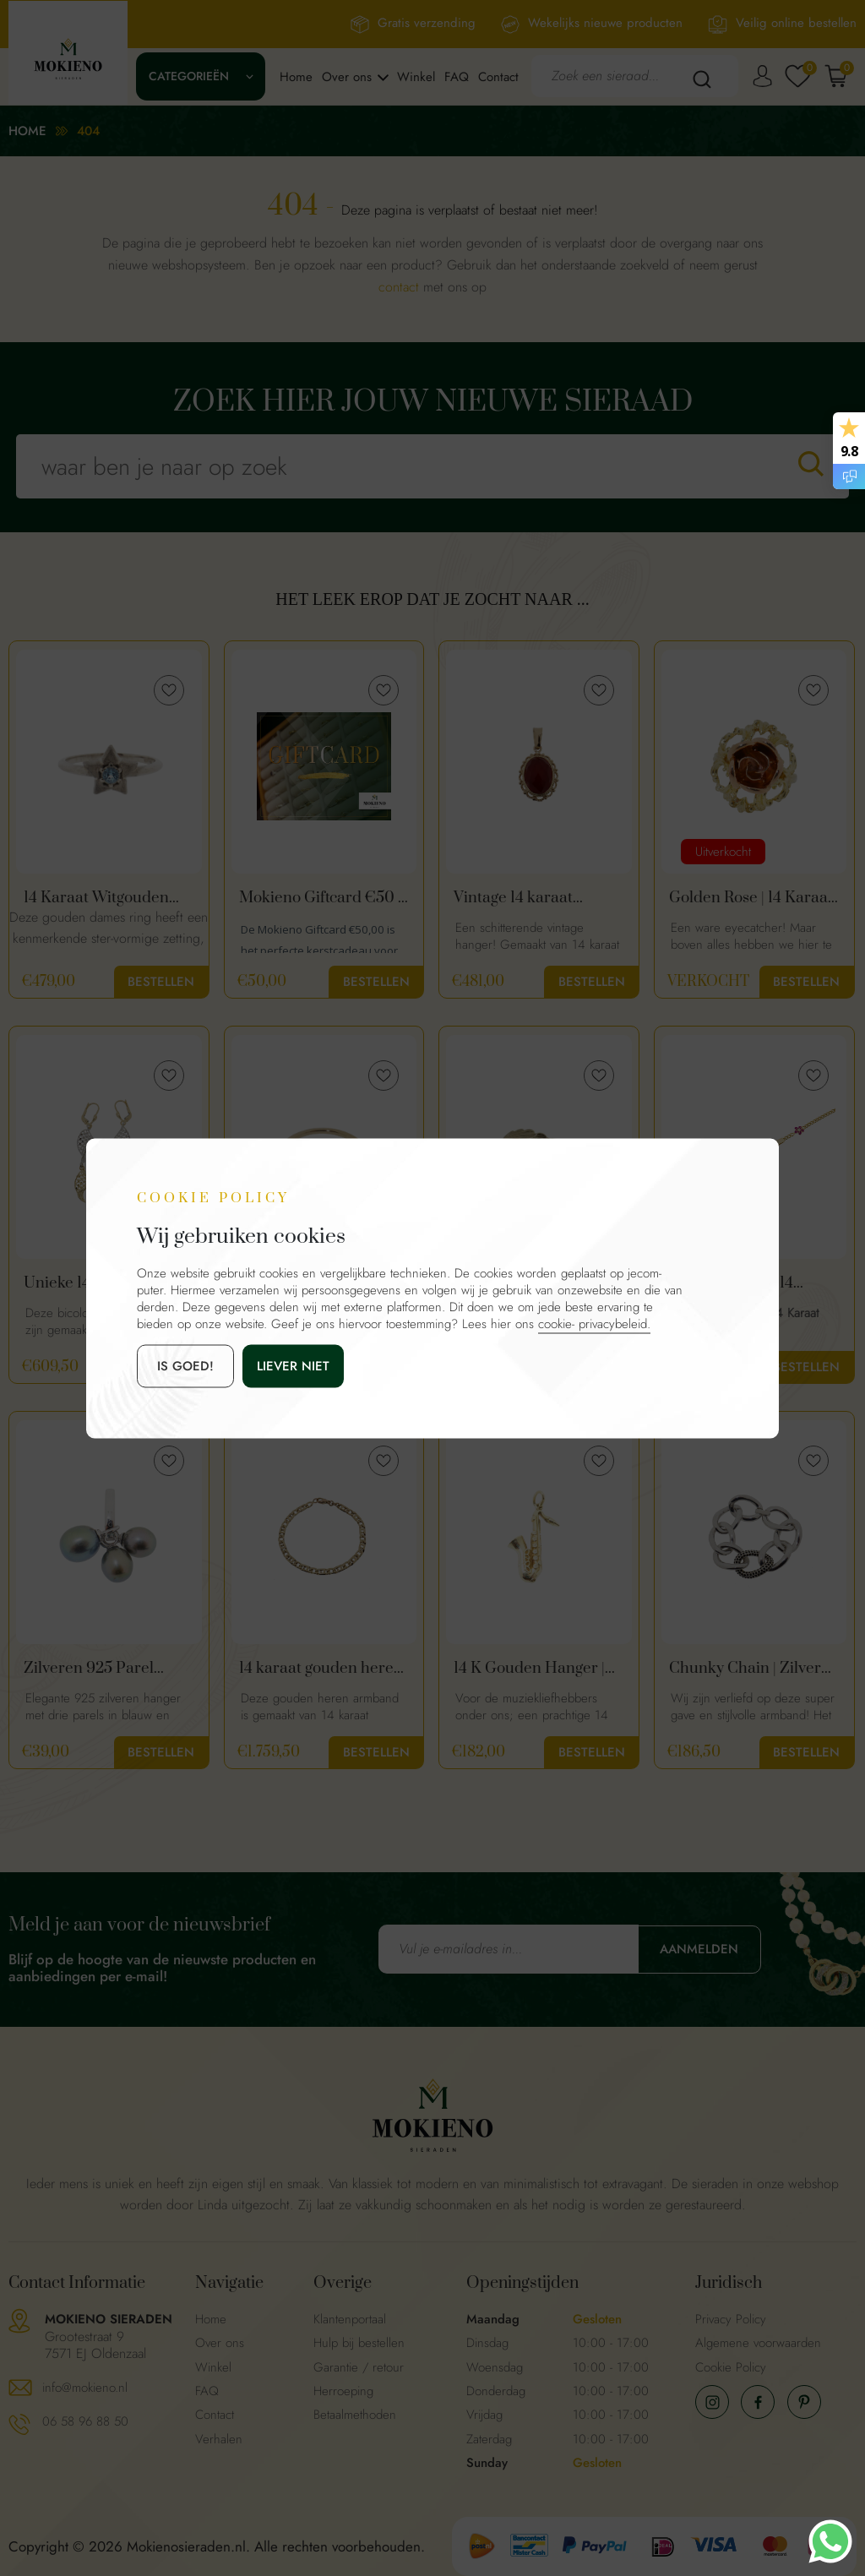  Describe the element at coordinates (416, 77) in the screenshot. I see `Winkel` at that location.